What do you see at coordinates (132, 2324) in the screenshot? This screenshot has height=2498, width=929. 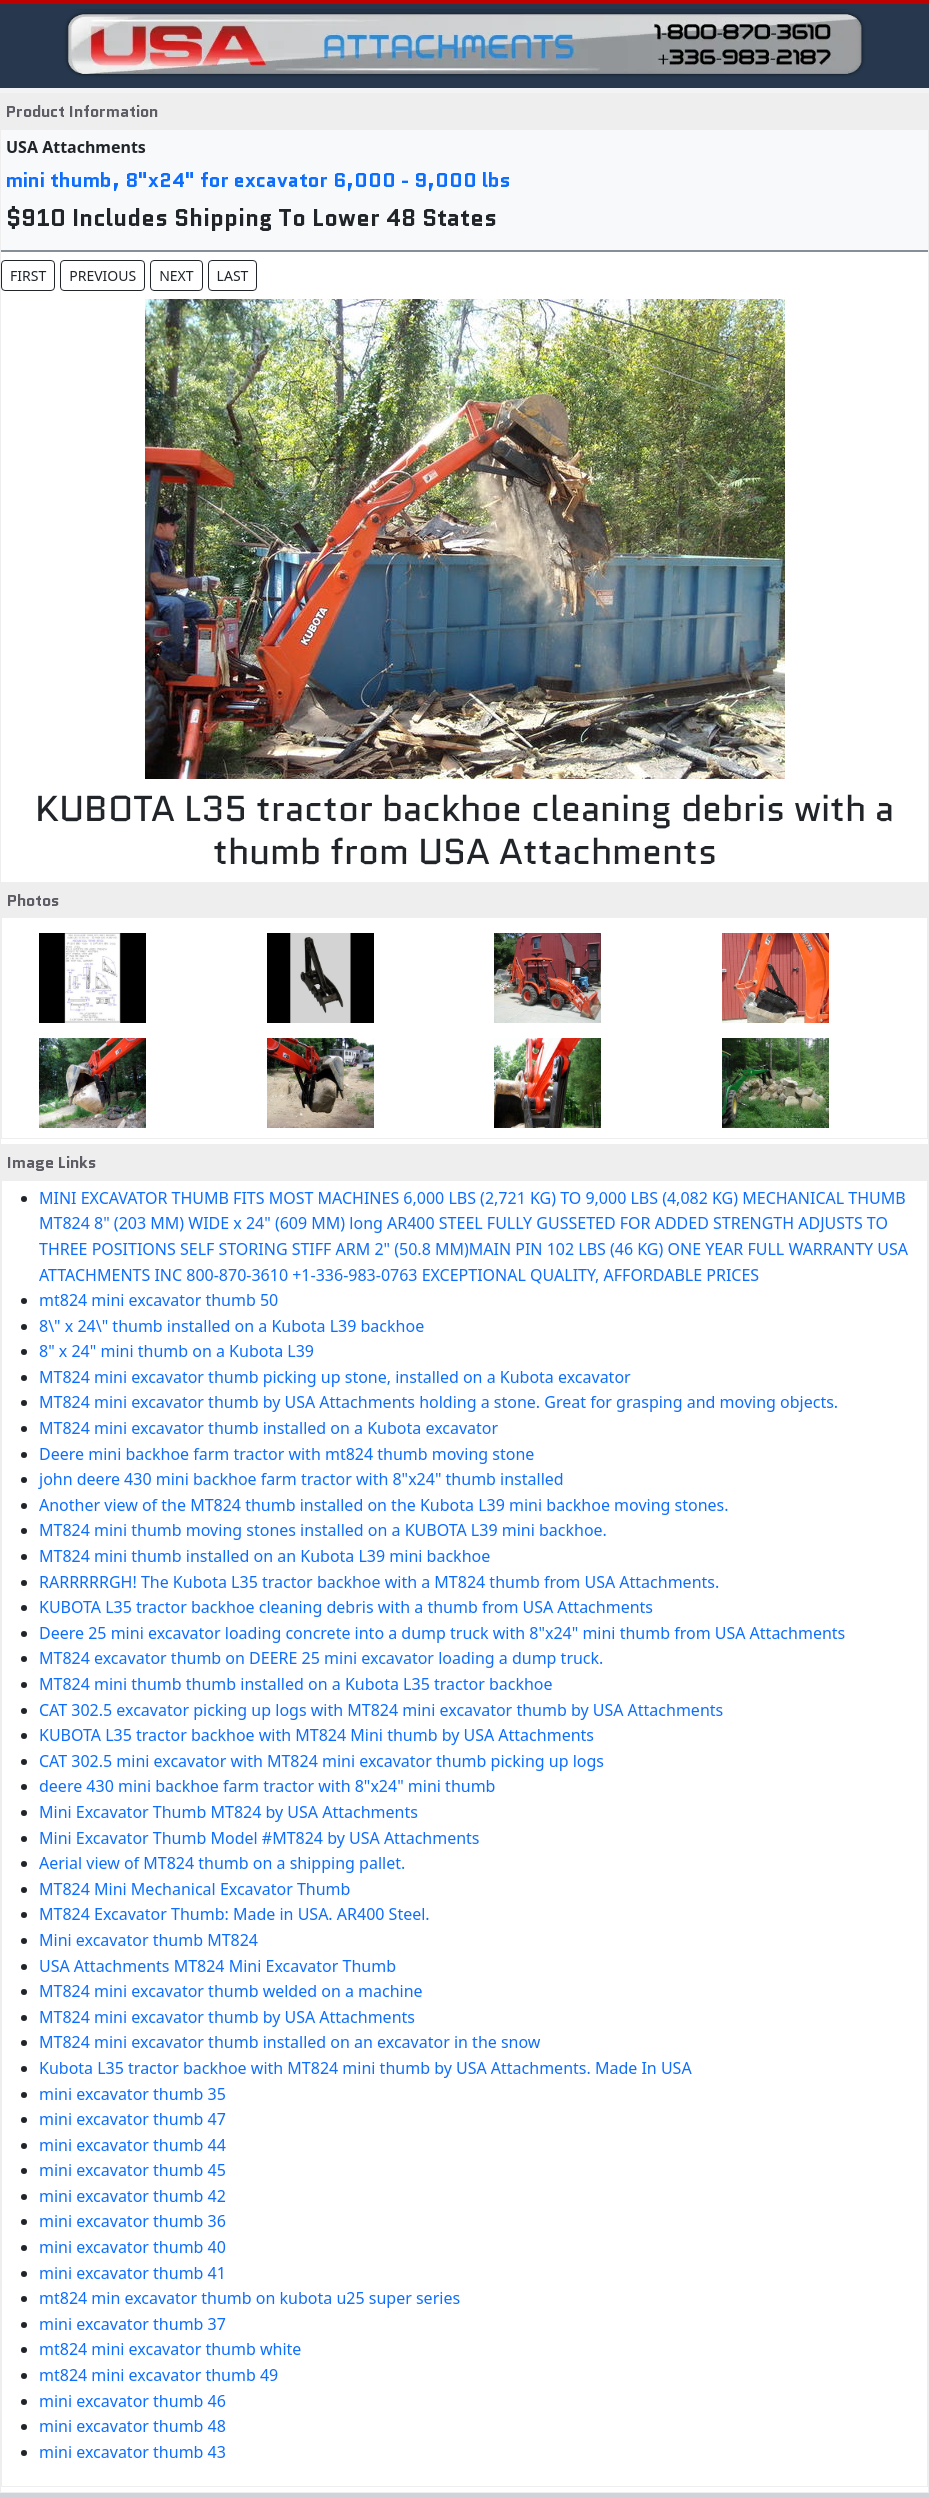 I see `mini excavator thumb 37` at bounding box center [132, 2324].